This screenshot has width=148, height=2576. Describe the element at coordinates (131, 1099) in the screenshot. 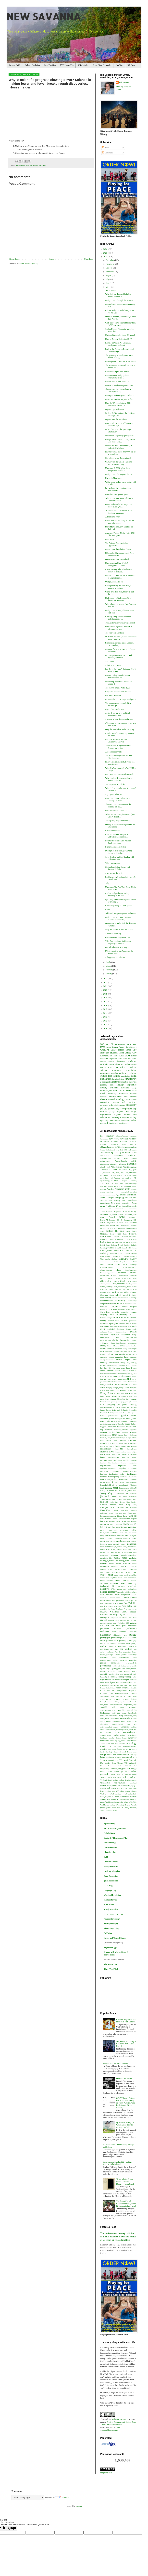

I see `objectification` at that location.